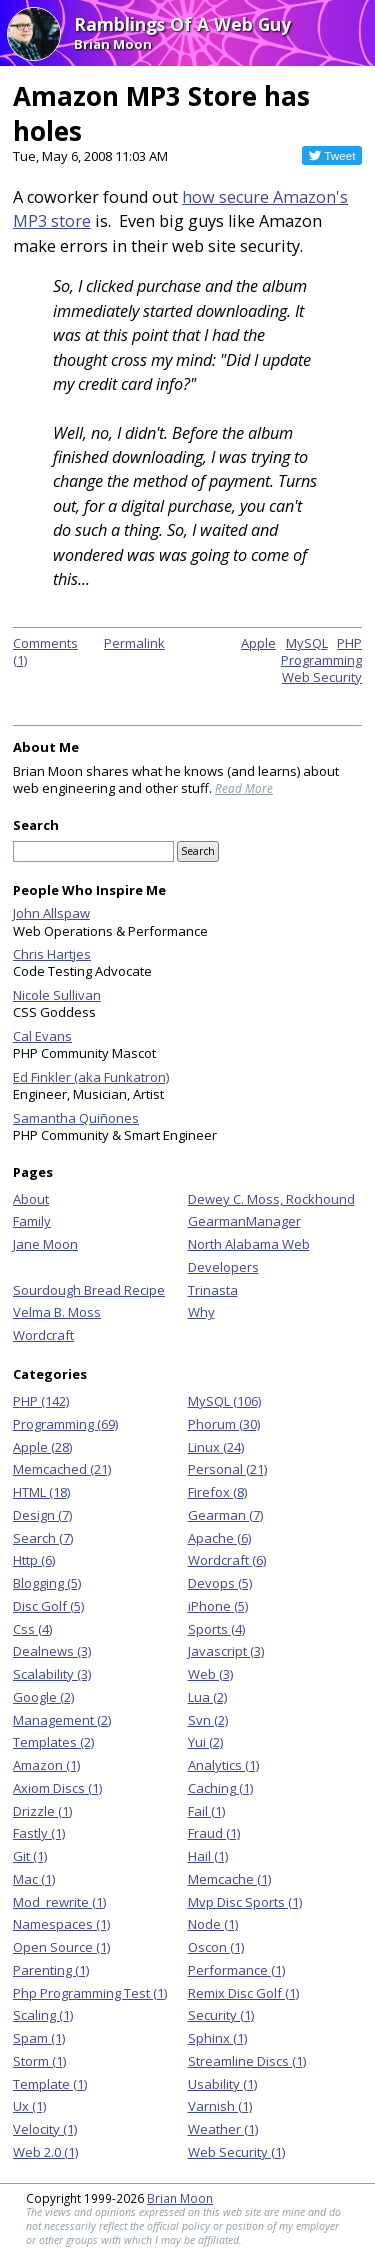 This screenshot has width=375, height=2254. What do you see at coordinates (220, 1583) in the screenshot?
I see `Devops (5)` at bounding box center [220, 1583].